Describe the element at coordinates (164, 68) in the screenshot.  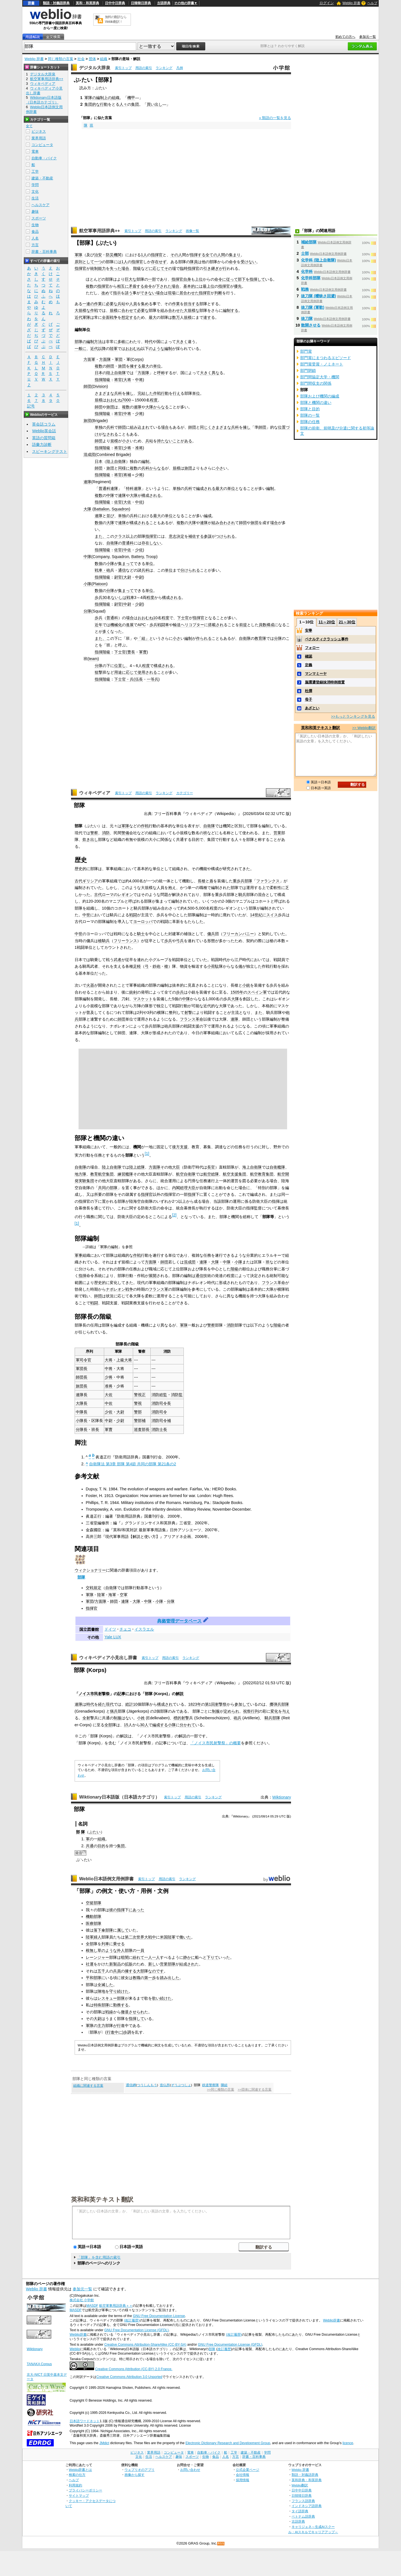
I see `ランキング` at that location.